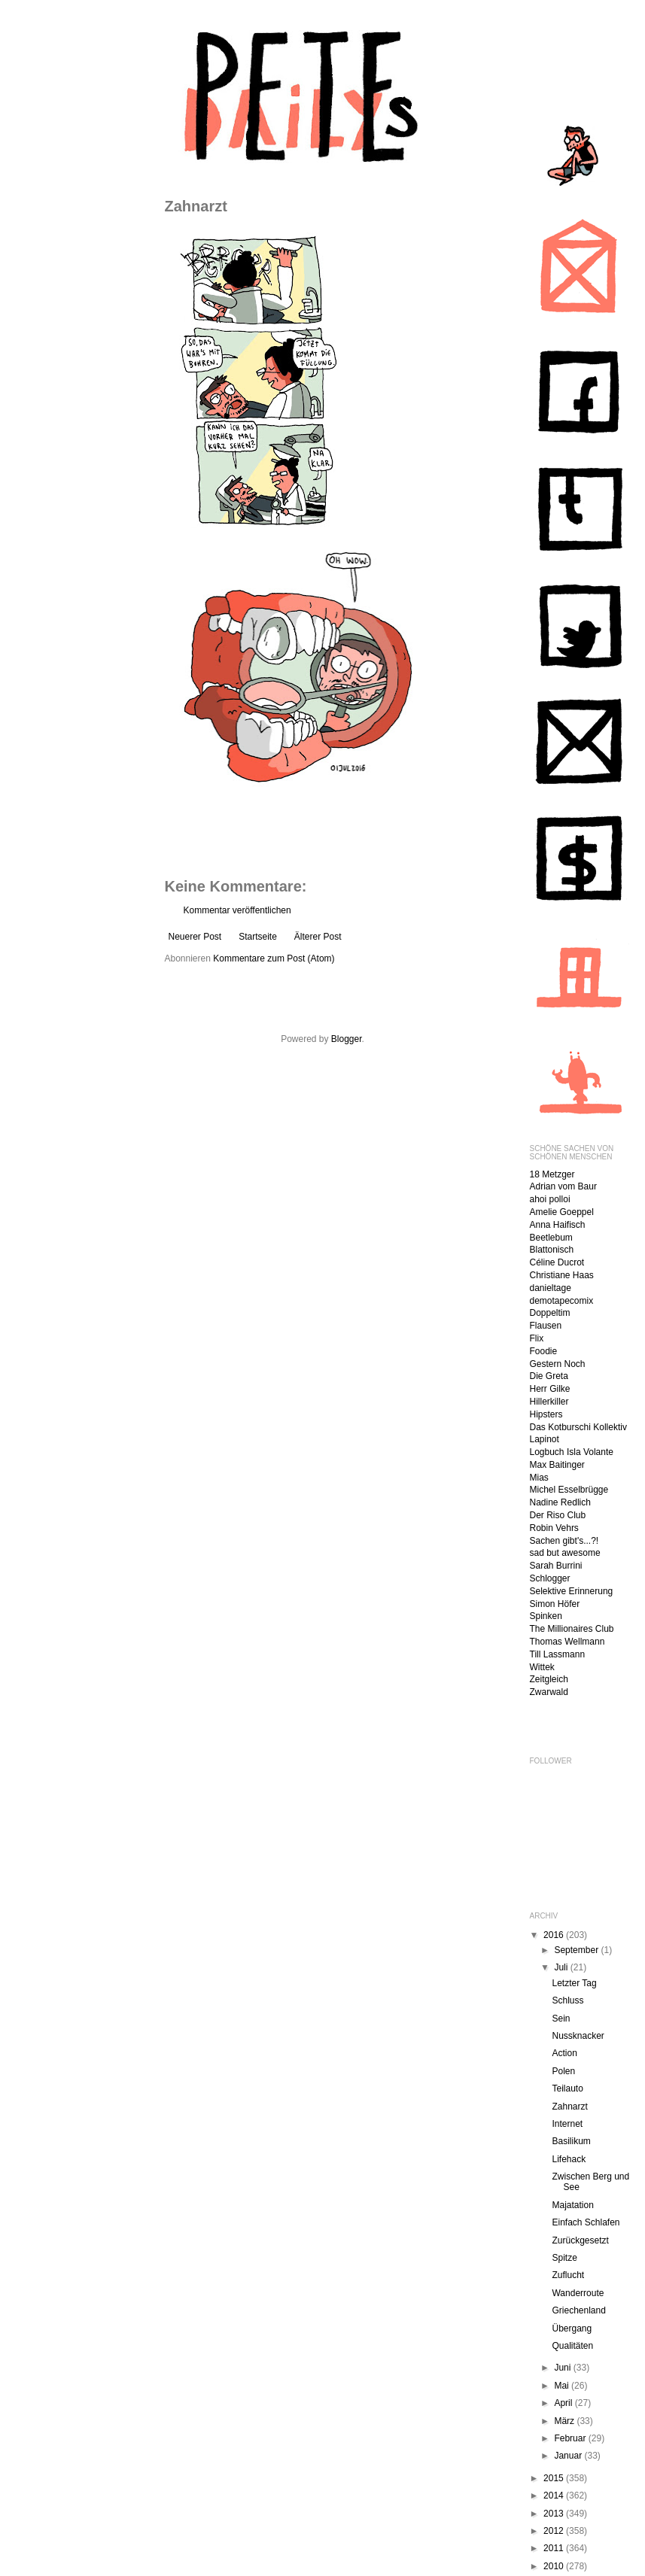 Image resolution: width=645 pixels, height=2576 pixels. Describe the element at coordinates (542, 1667) in the screenshot. I see `Wittek` at that location.